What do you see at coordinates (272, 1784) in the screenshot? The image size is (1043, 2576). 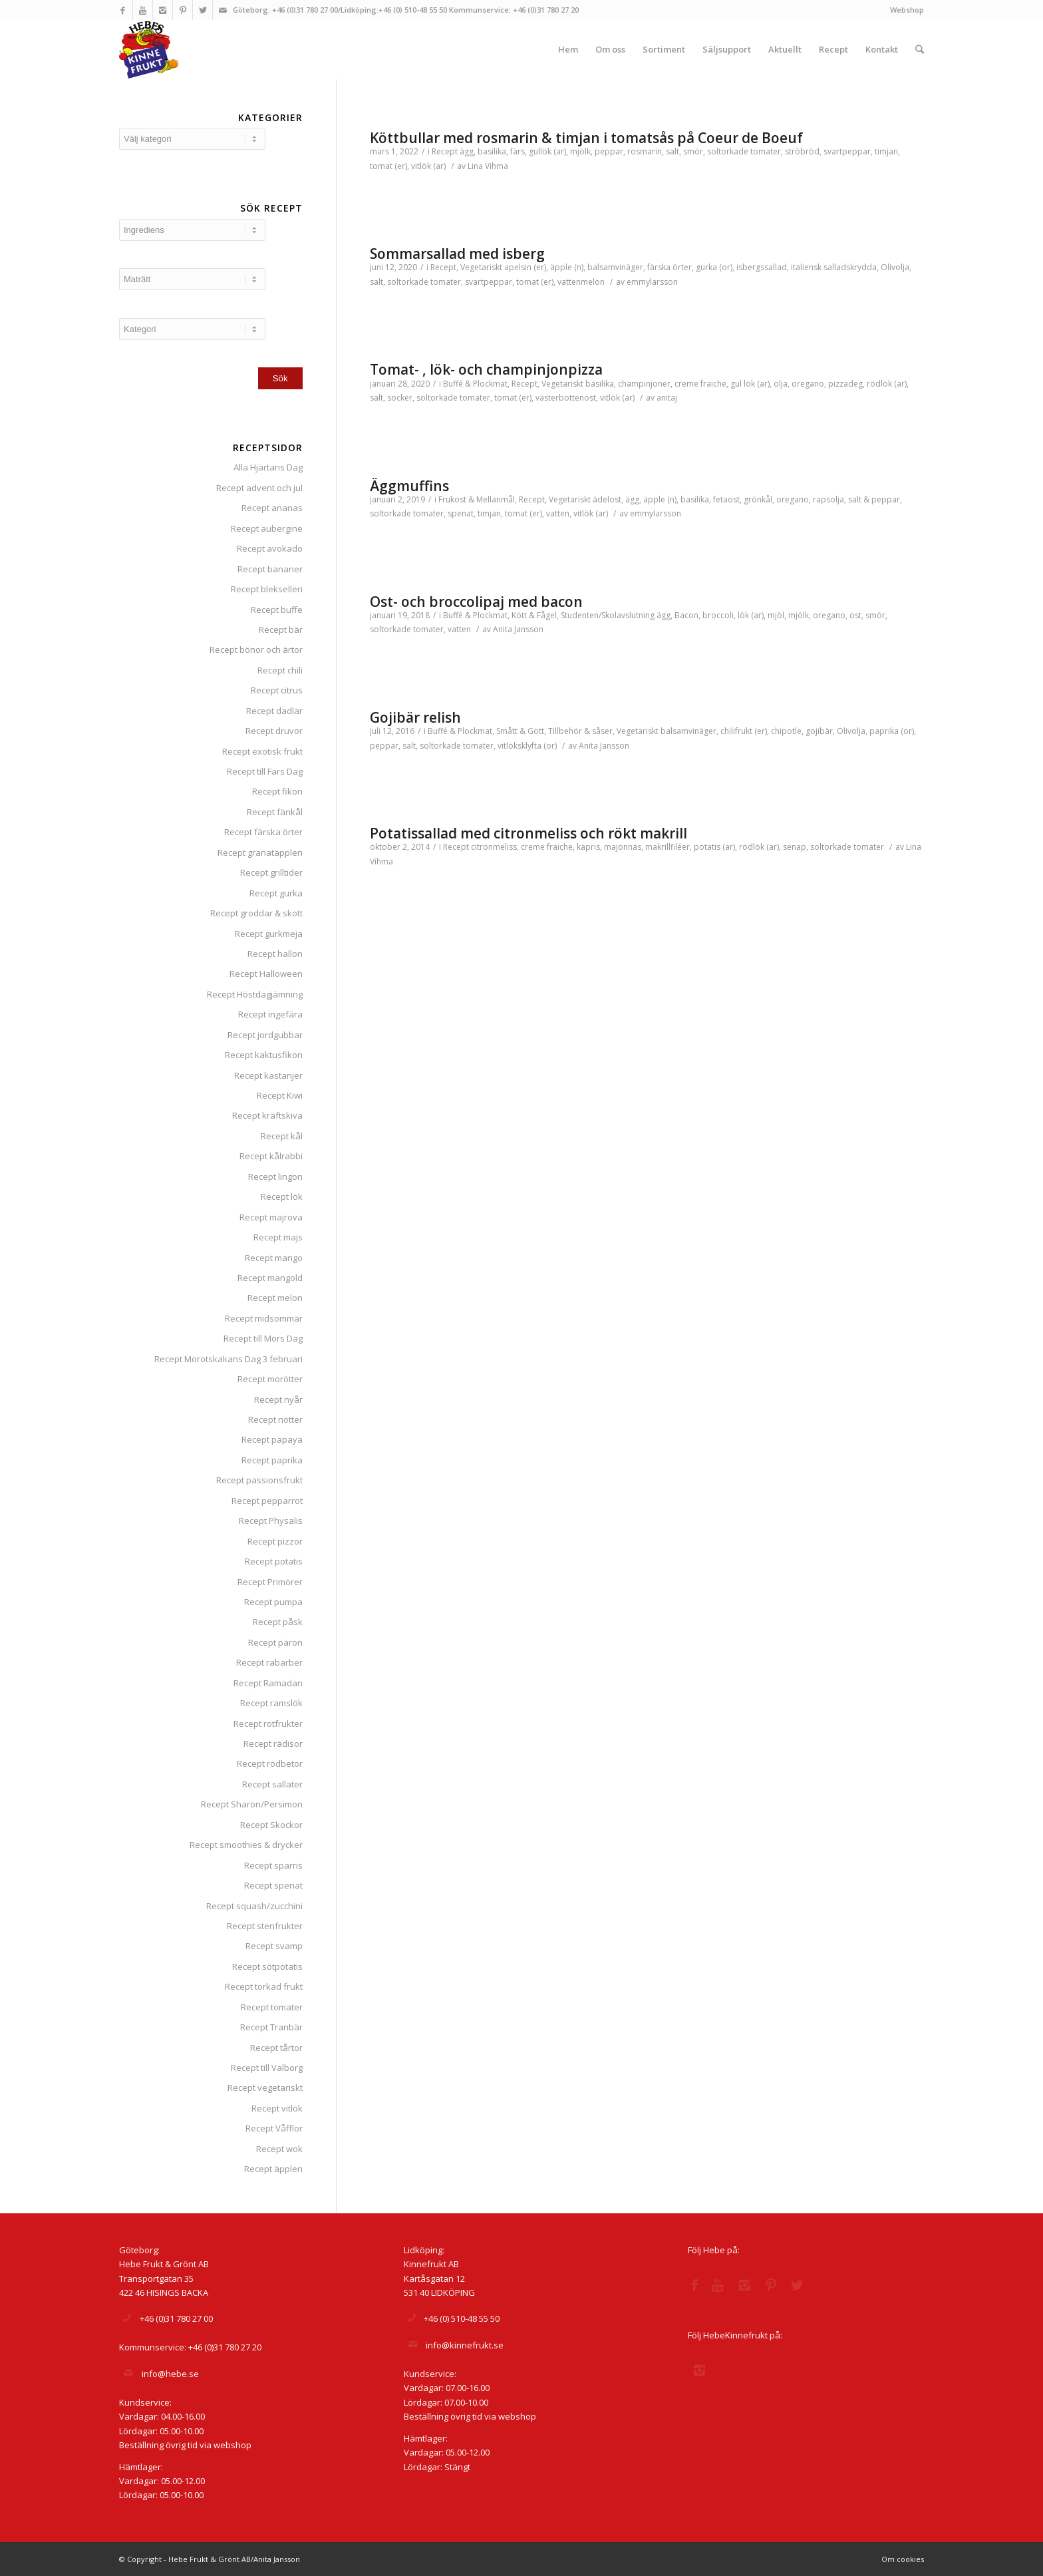 I see `Recept sallater` at bounding box center [272, 1784].